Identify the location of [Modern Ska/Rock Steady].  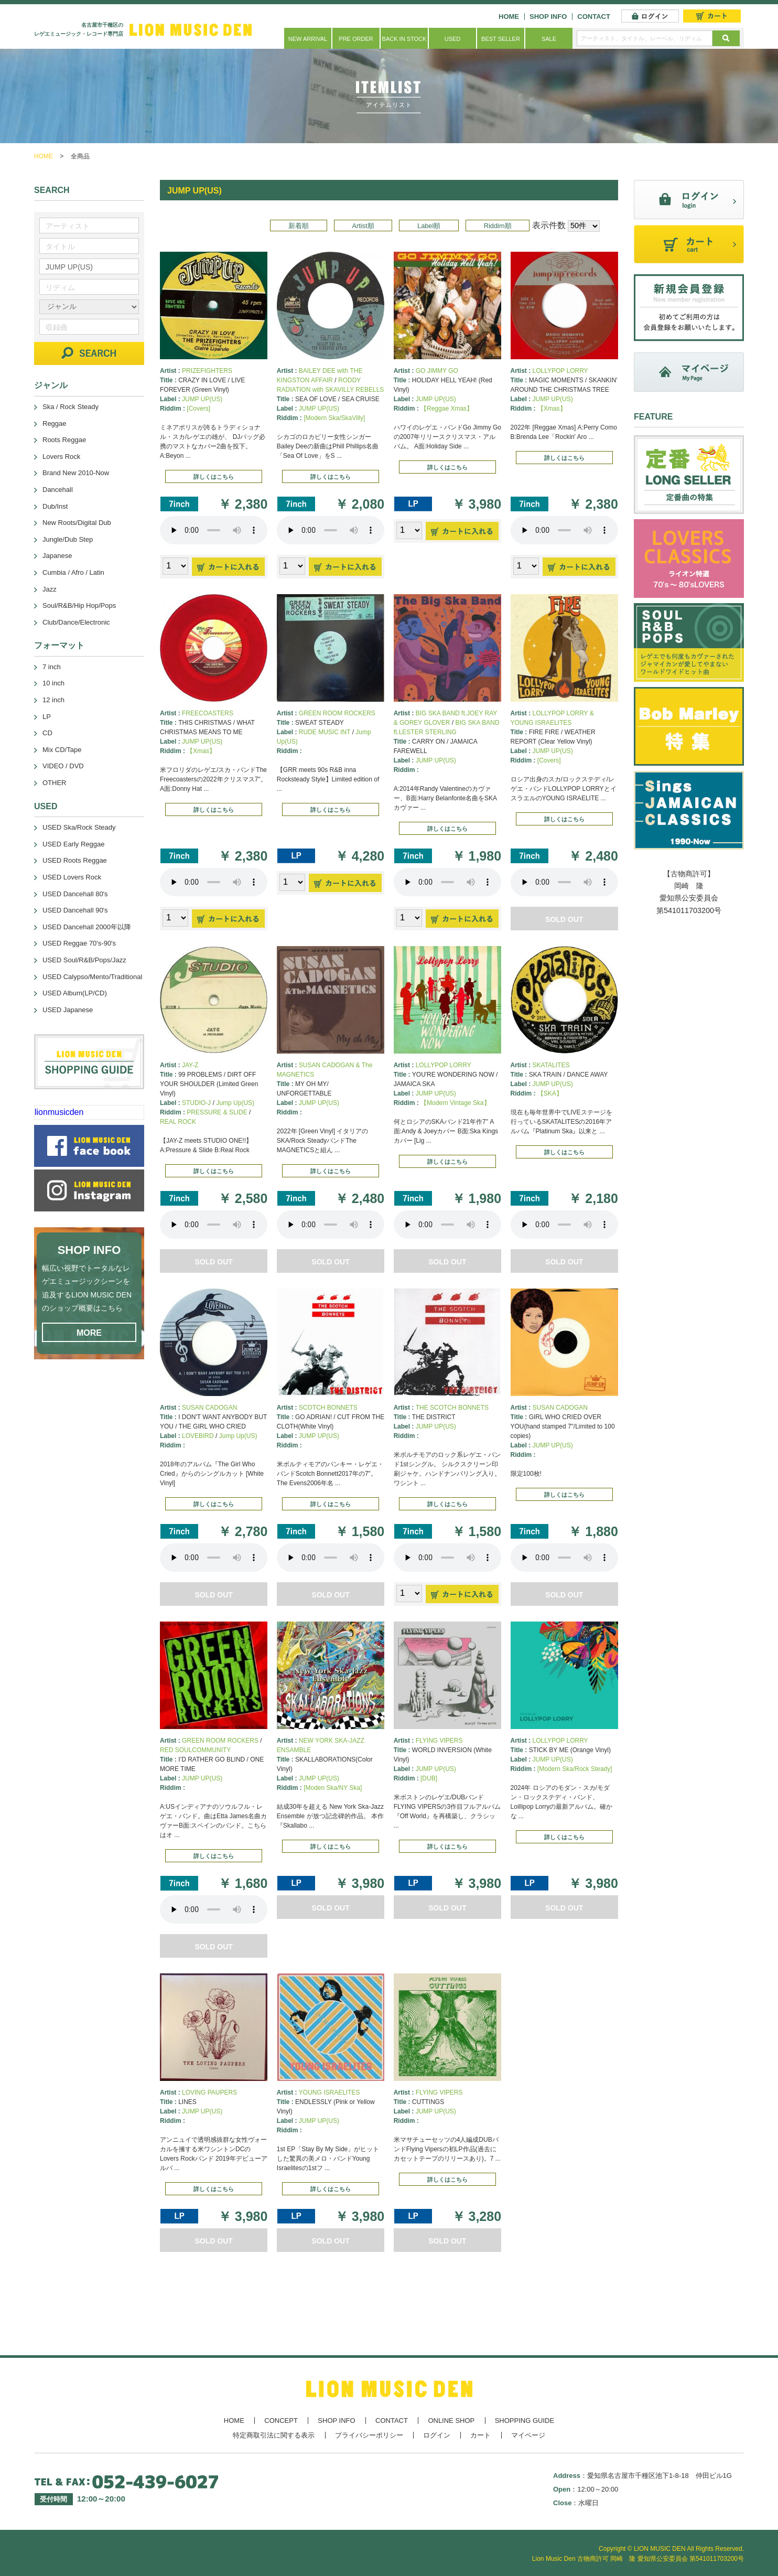
(574, 1769).